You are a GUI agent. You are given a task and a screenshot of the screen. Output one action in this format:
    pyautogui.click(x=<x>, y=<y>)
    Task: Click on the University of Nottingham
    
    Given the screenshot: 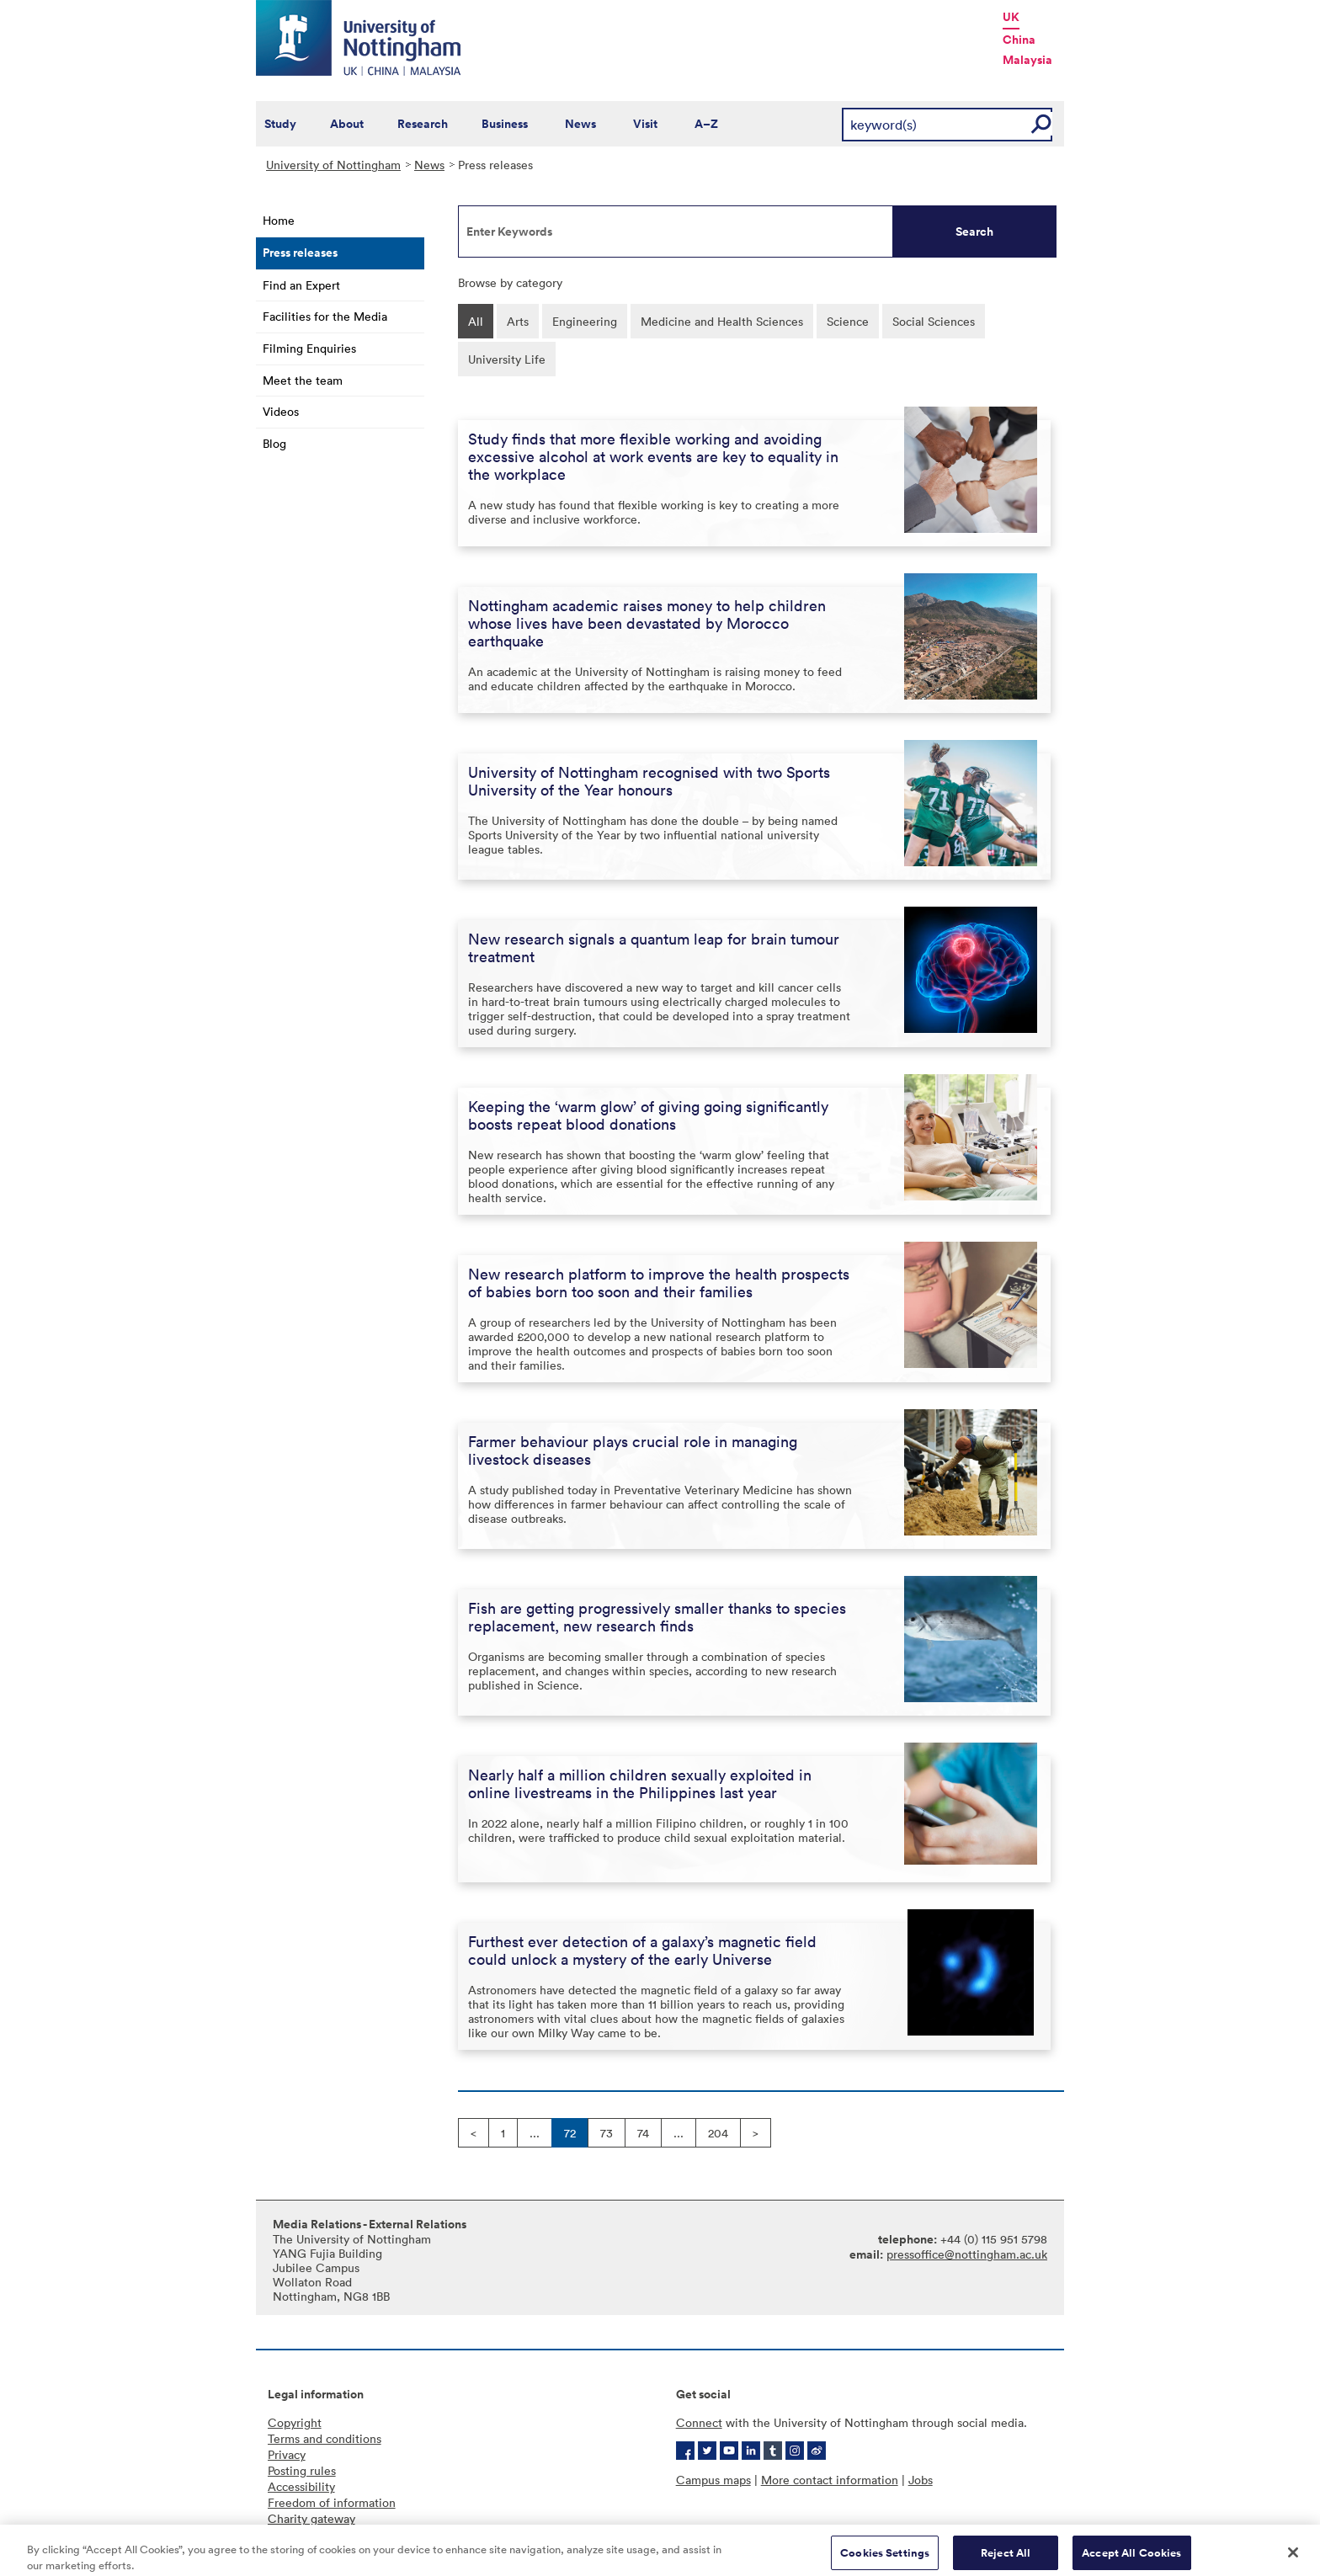 What is the action you would take?
    pyautogui.click(x=333, y=165)
    